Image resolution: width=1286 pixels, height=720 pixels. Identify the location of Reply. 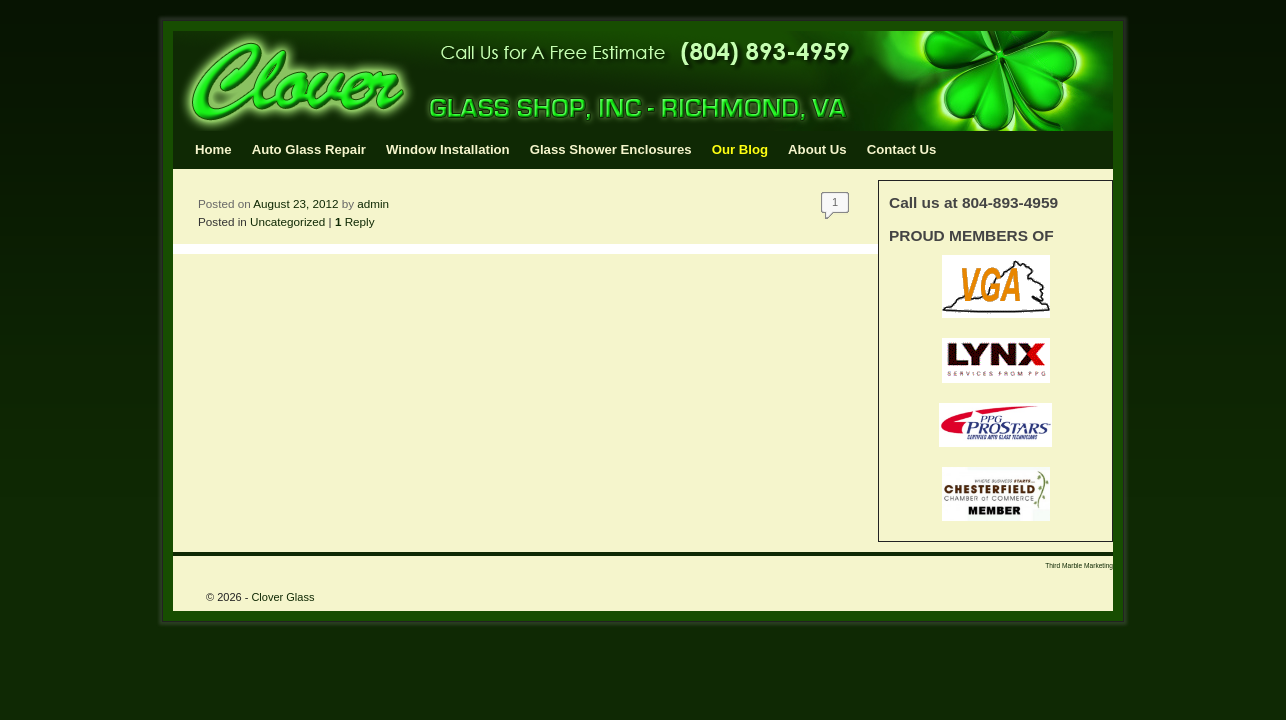
(355, 221).